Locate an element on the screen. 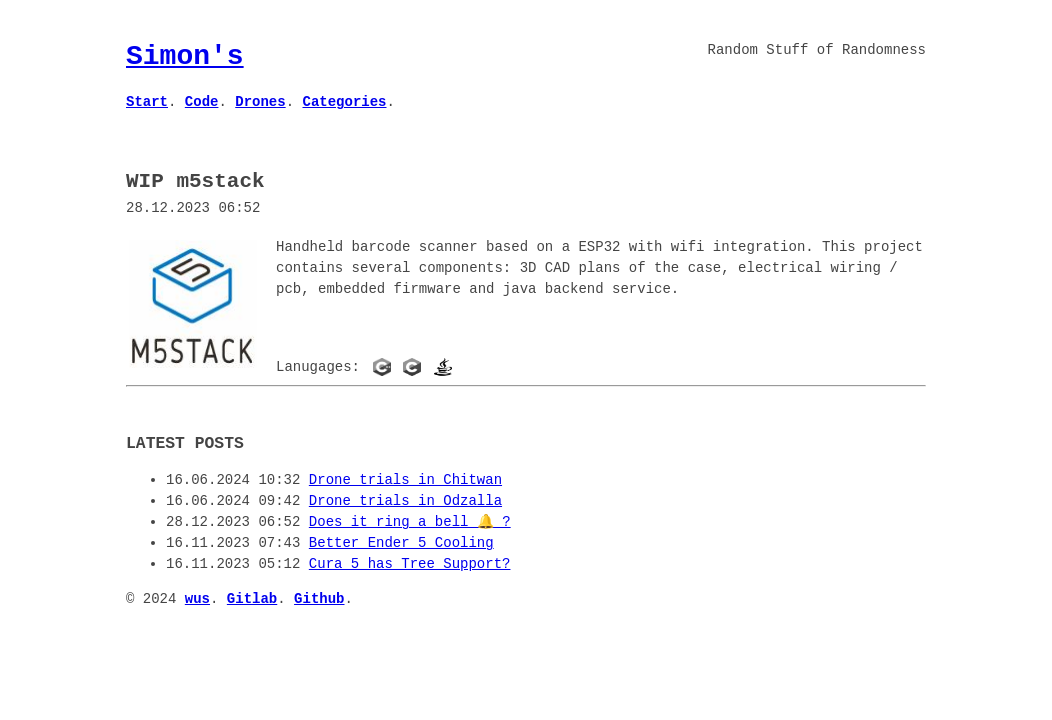 This screenshot has width=1052, height=720. Drone trials in Odzalla is located at coordinates (405, 499).